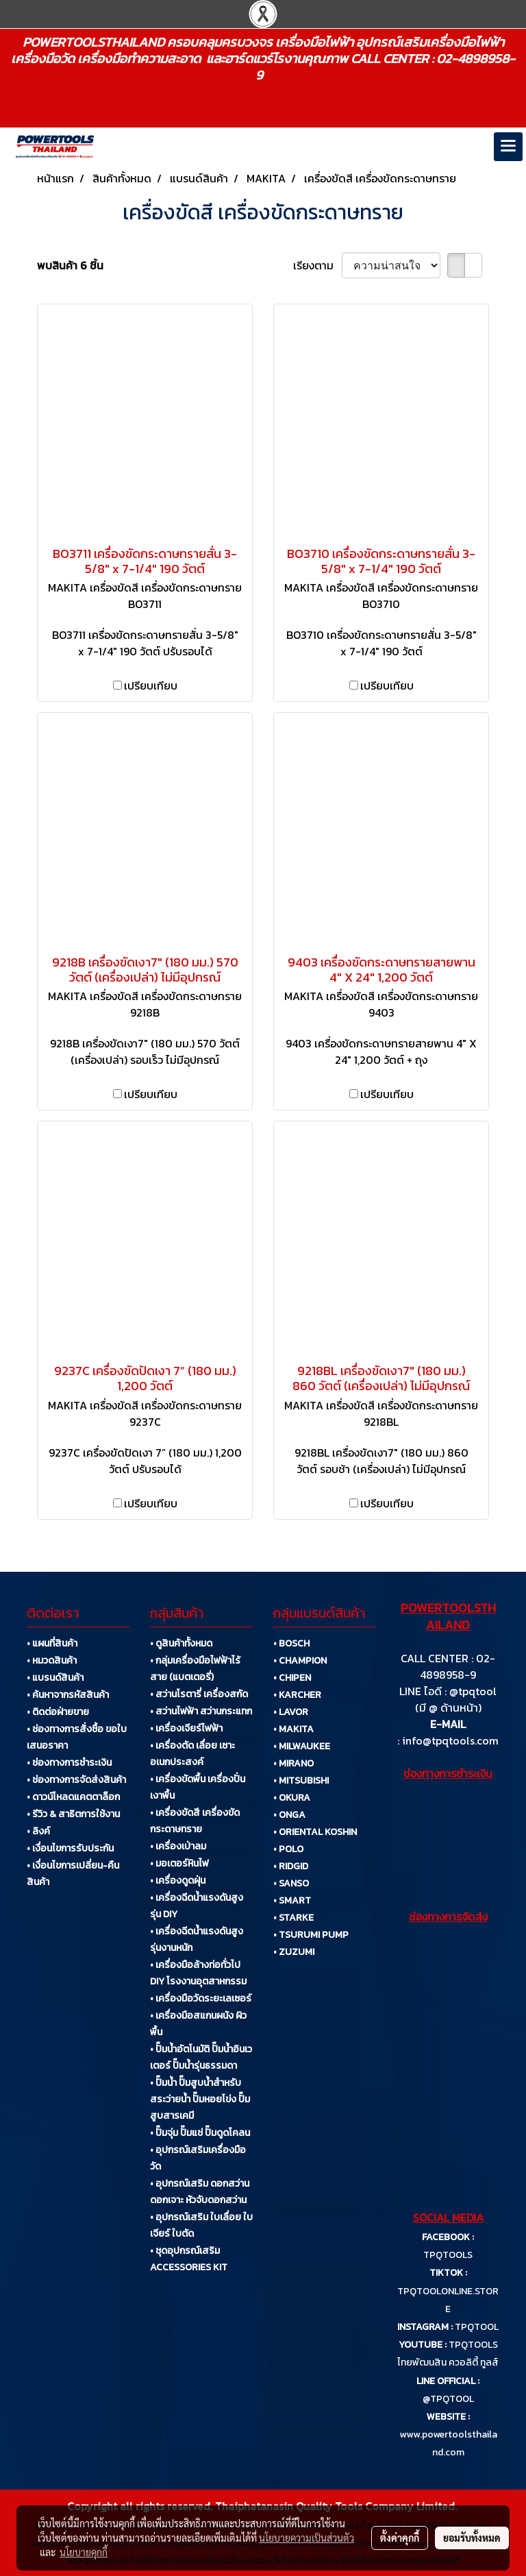 This screenshot has width=526, height=2576. Describe the element at coordinates (508, 147) in the screenshot. I see `[Toggle navigation]` at that location.